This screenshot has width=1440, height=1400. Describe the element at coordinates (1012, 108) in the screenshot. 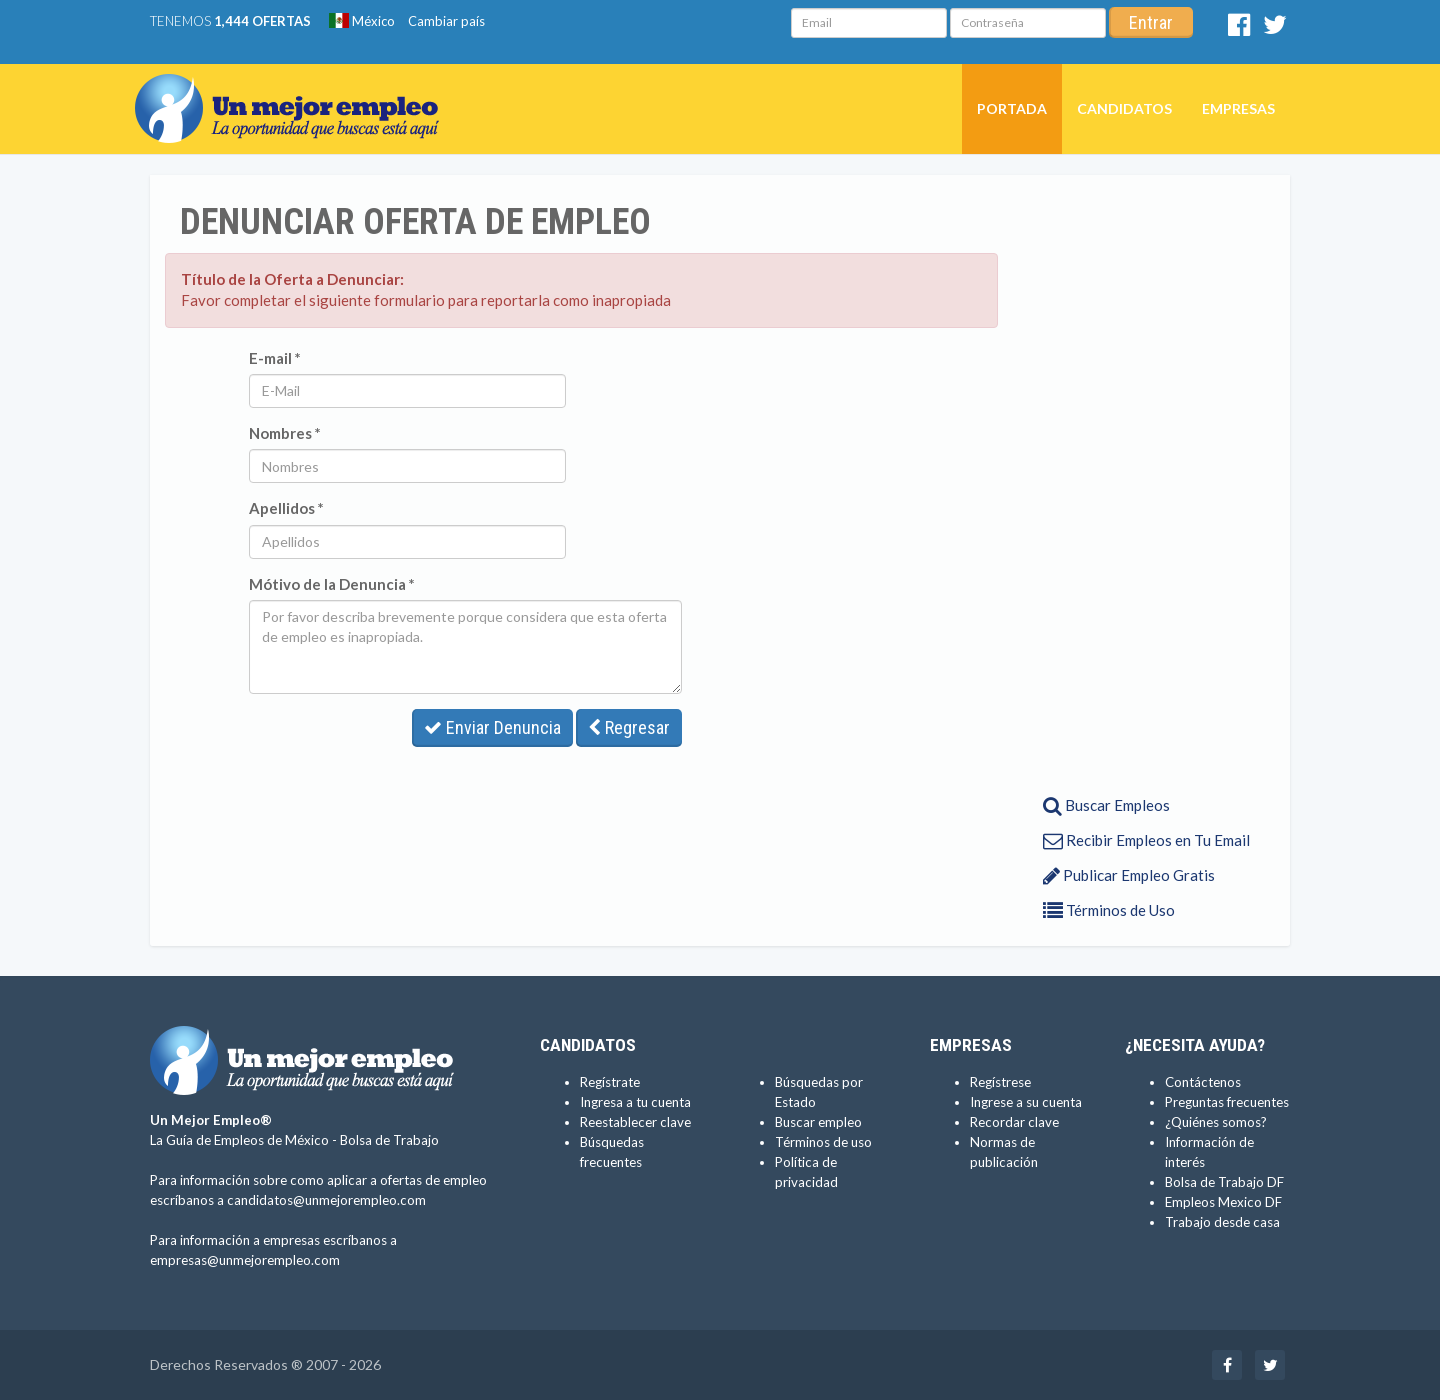

I see `Portada` at that location.